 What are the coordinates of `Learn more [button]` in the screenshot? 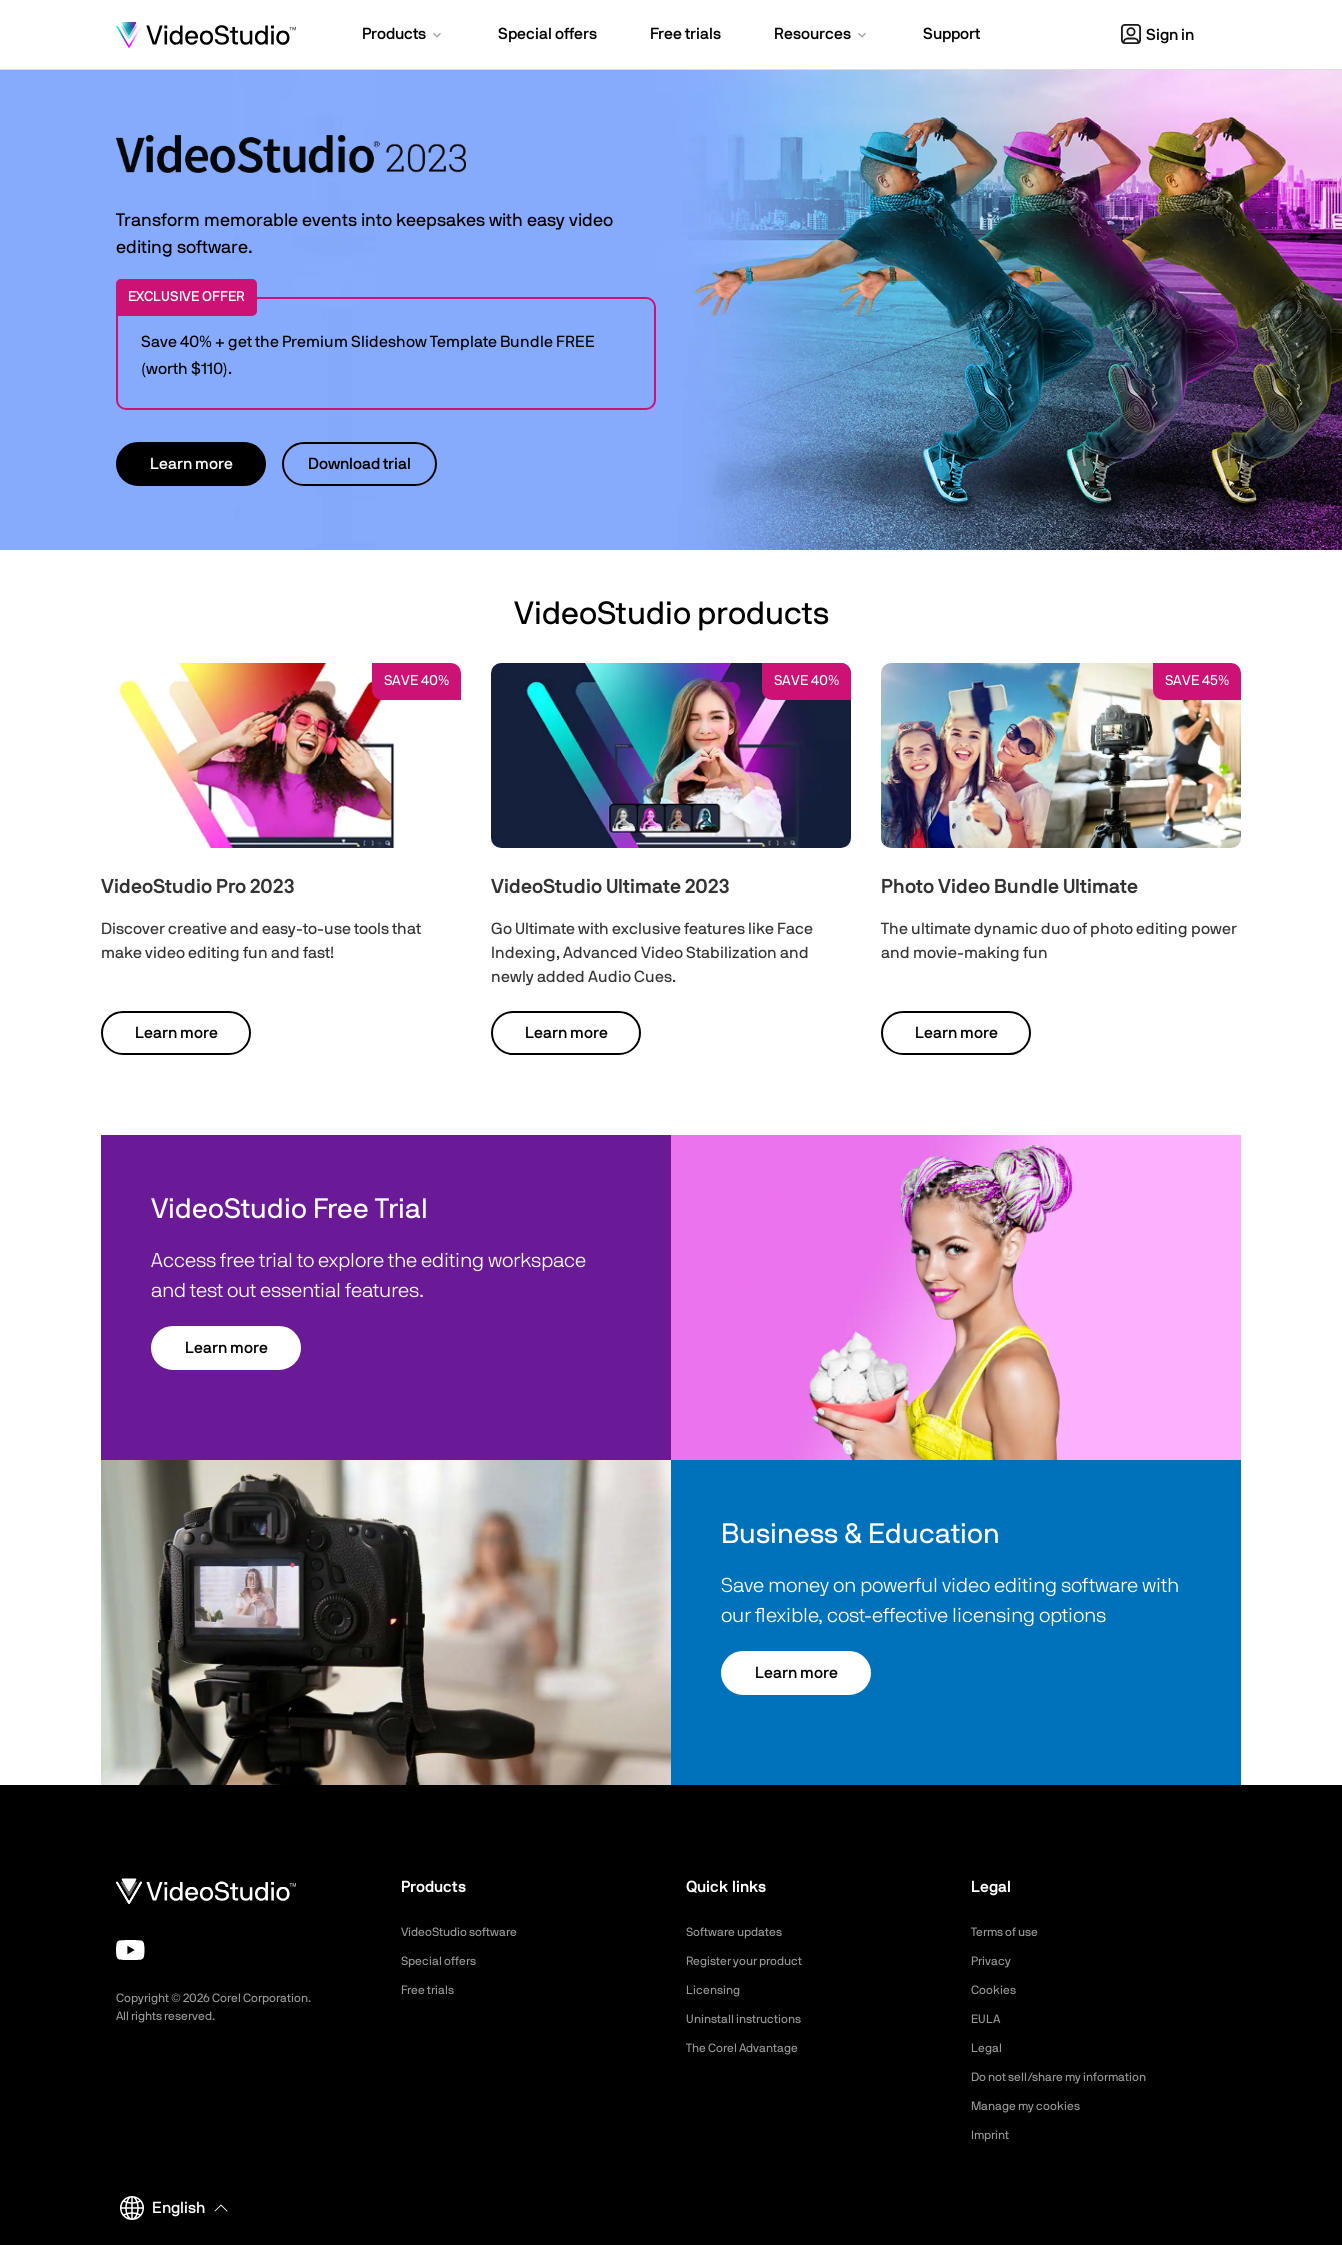 It's located at (191, 464).